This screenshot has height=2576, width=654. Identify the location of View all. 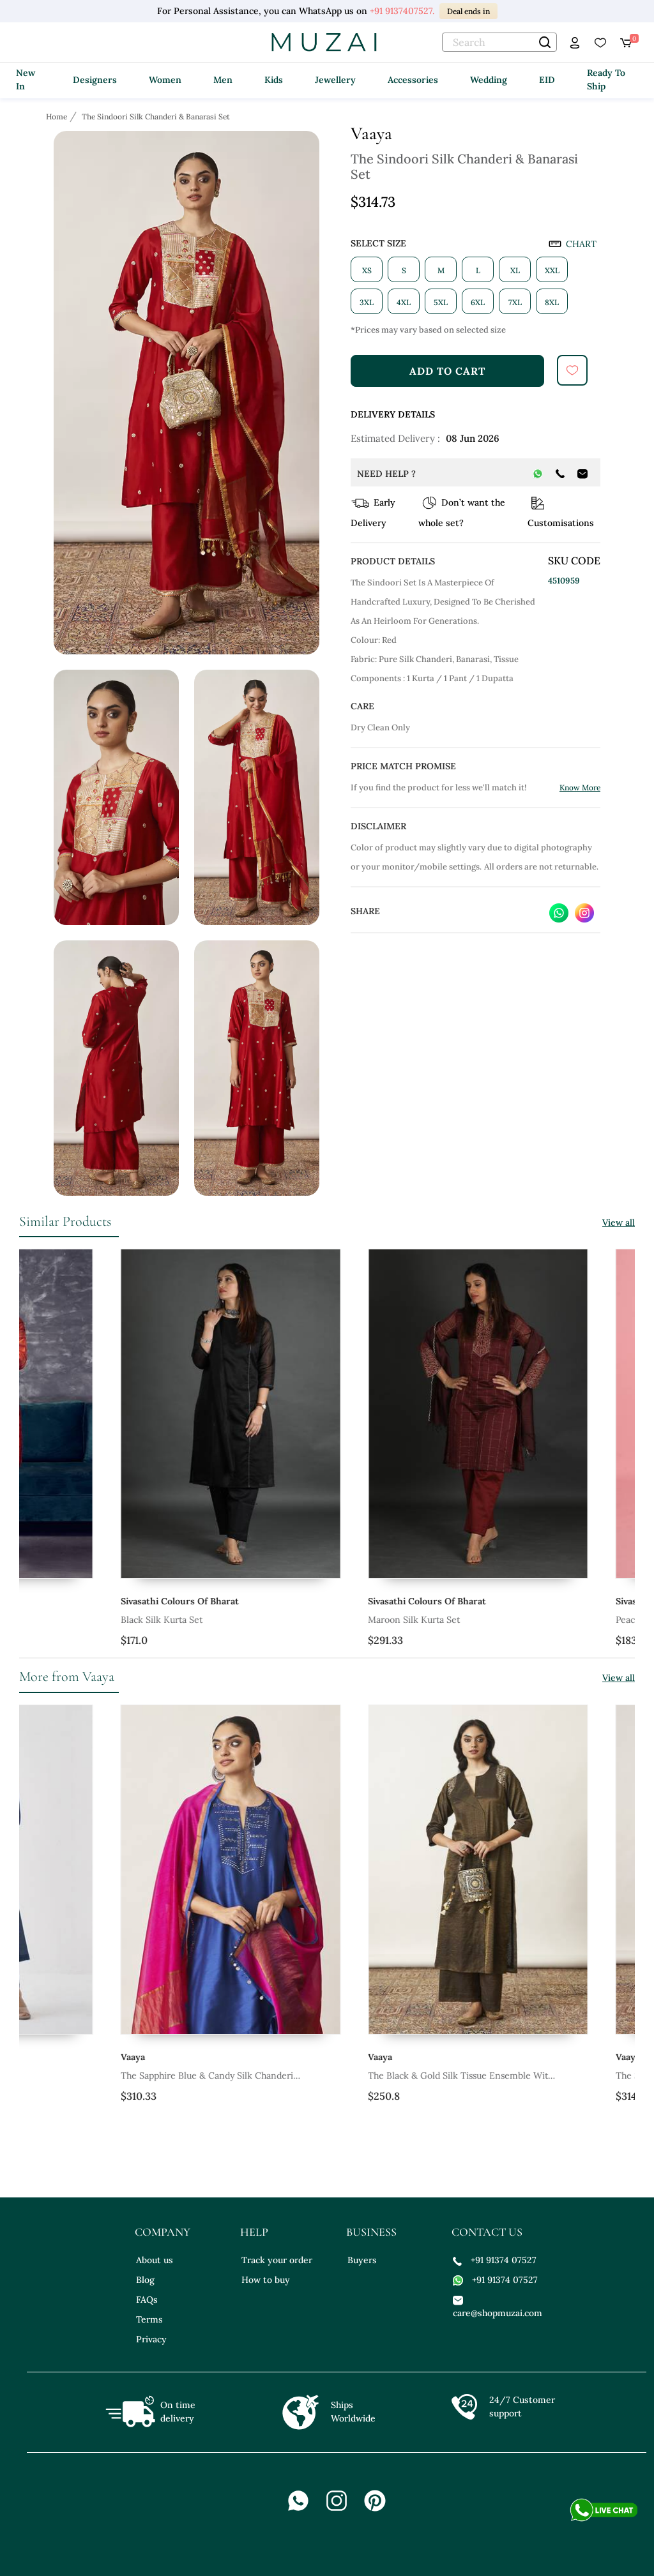
(618, 1222).